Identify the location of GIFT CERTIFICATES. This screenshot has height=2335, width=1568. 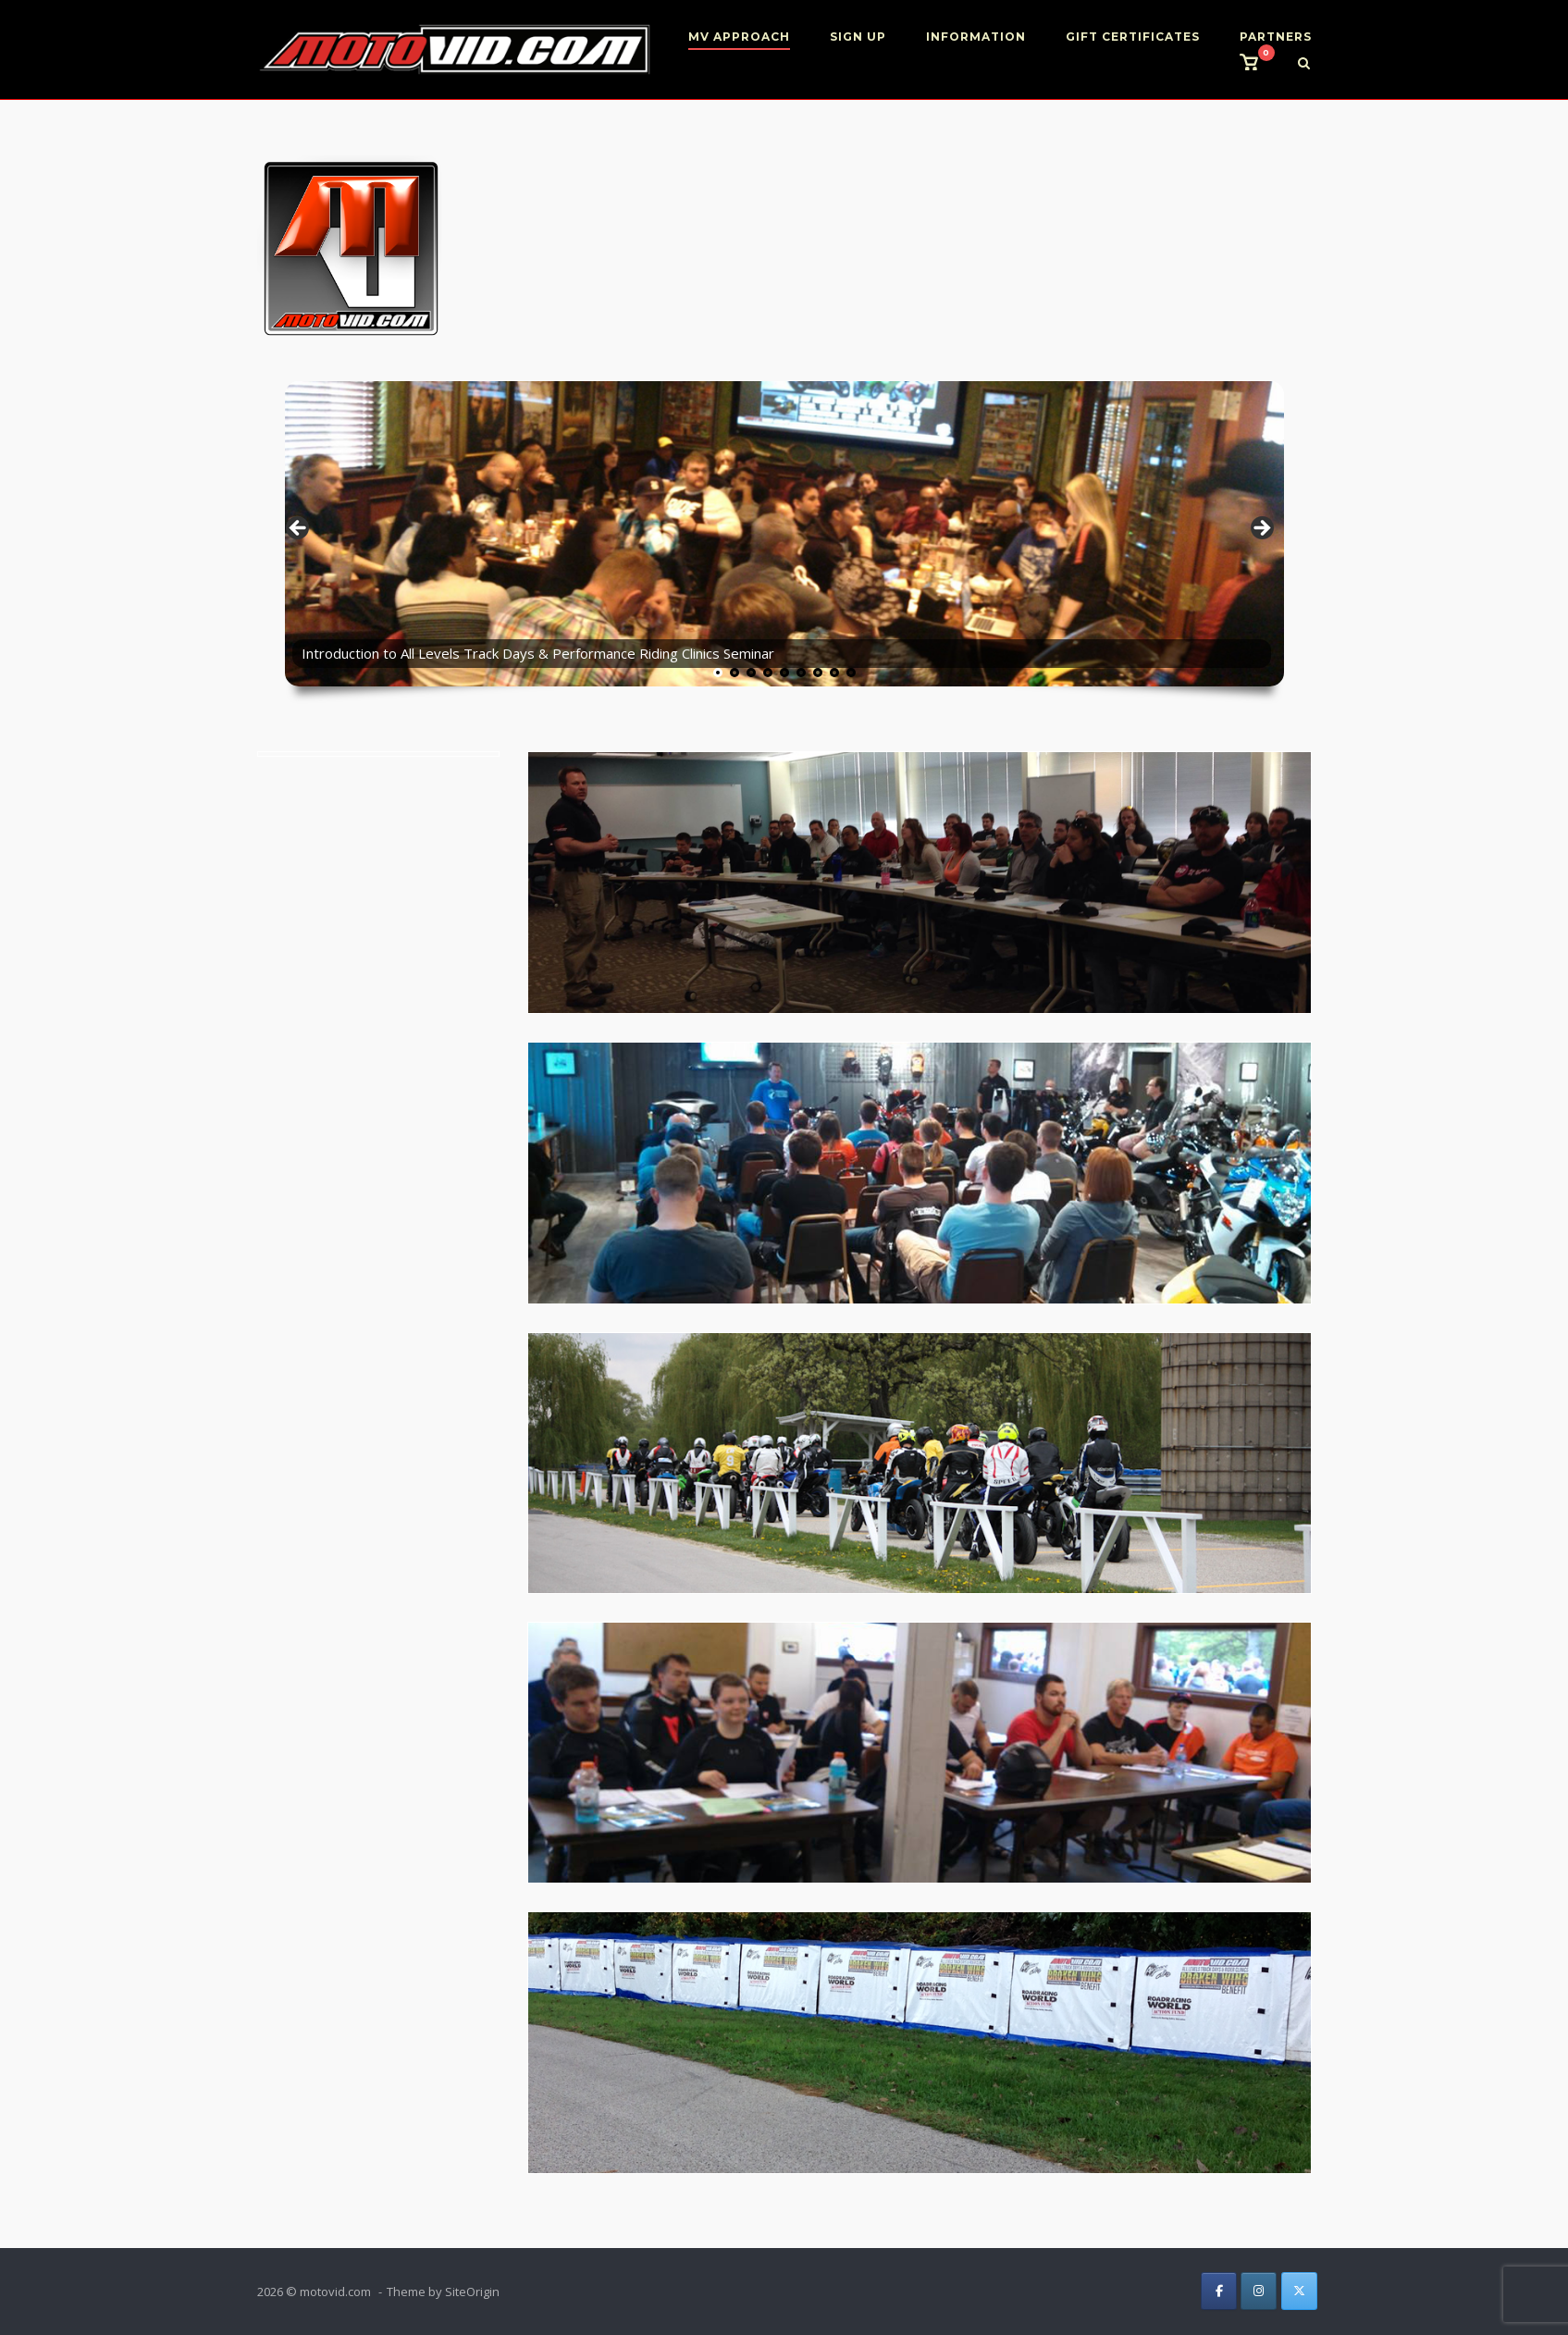
(1133, 36).